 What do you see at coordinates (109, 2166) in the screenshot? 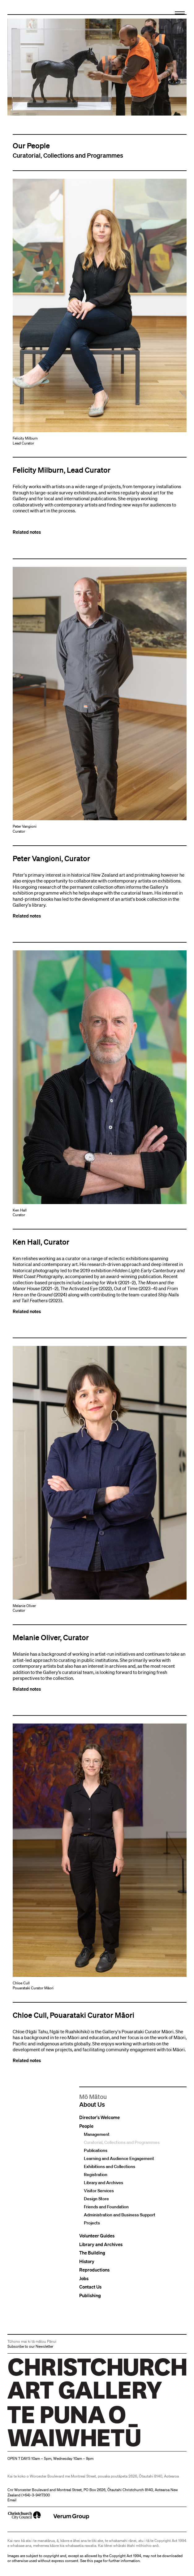
I see `Exhibitions and Collections` at bounding box center [109, 2166].